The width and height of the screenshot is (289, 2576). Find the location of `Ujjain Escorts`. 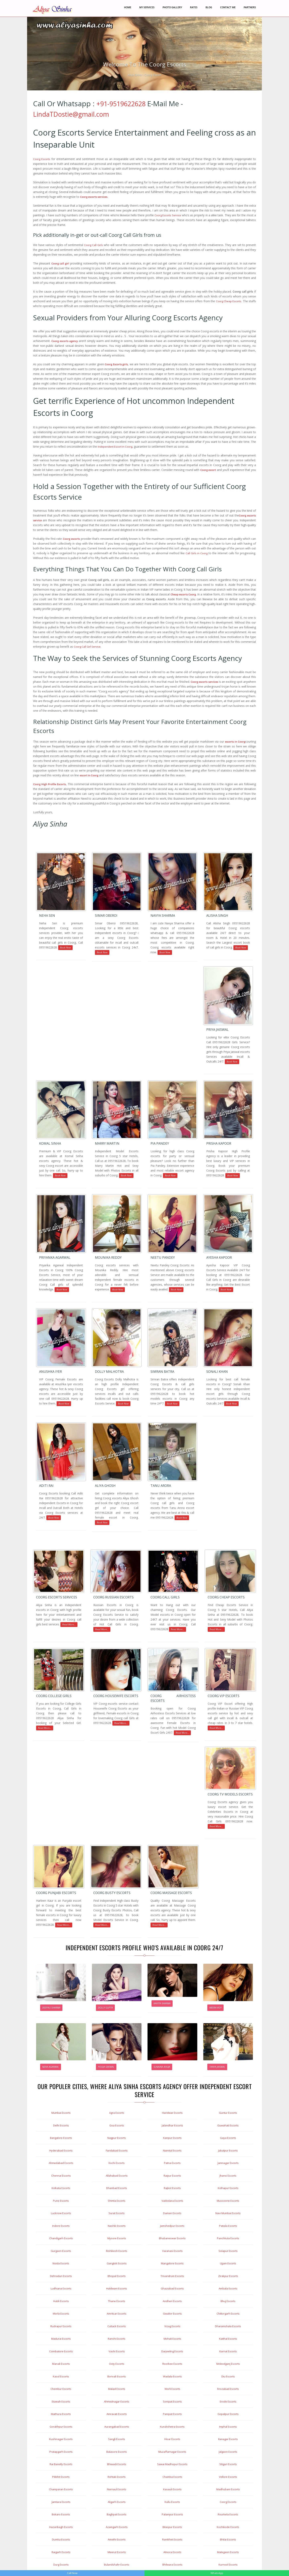

Ujjain Escorts is located at coordinates (228, 2047).